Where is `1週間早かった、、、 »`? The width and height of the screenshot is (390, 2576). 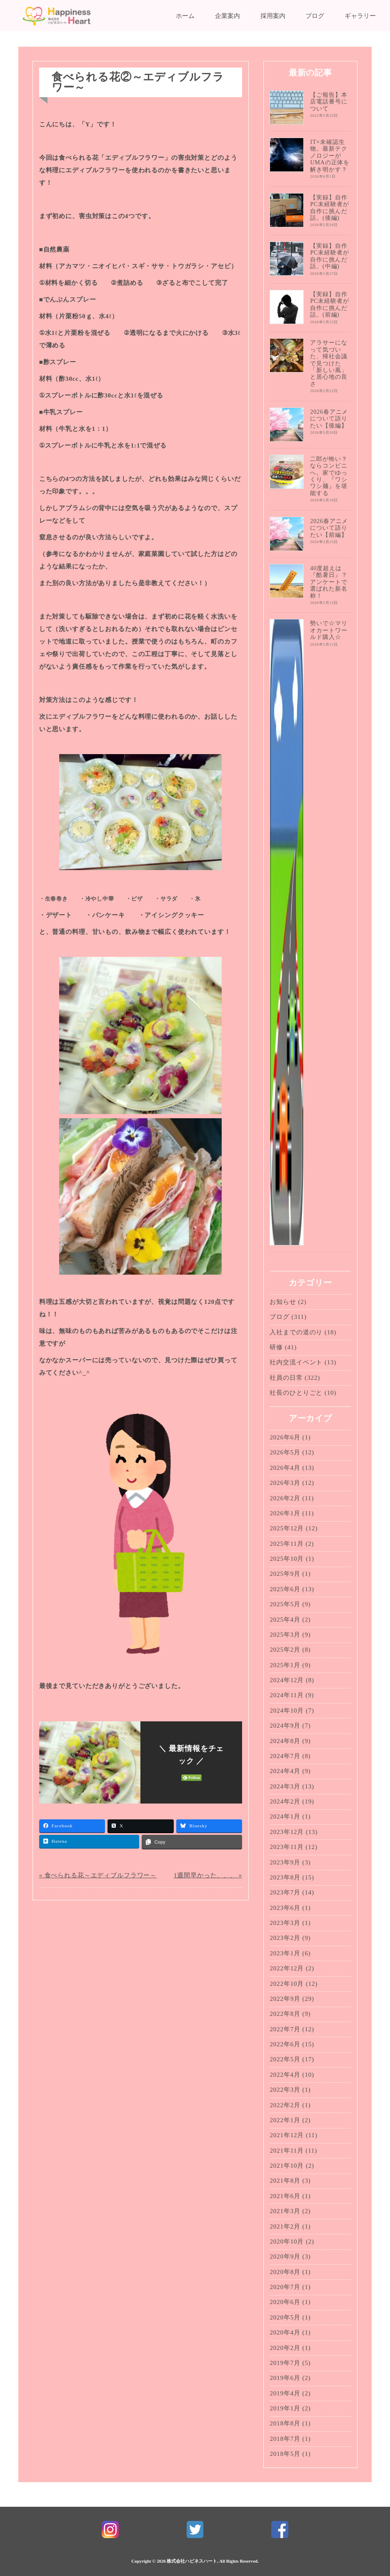
1週間早かった、、、 » is located at coordinates (208, 1875).